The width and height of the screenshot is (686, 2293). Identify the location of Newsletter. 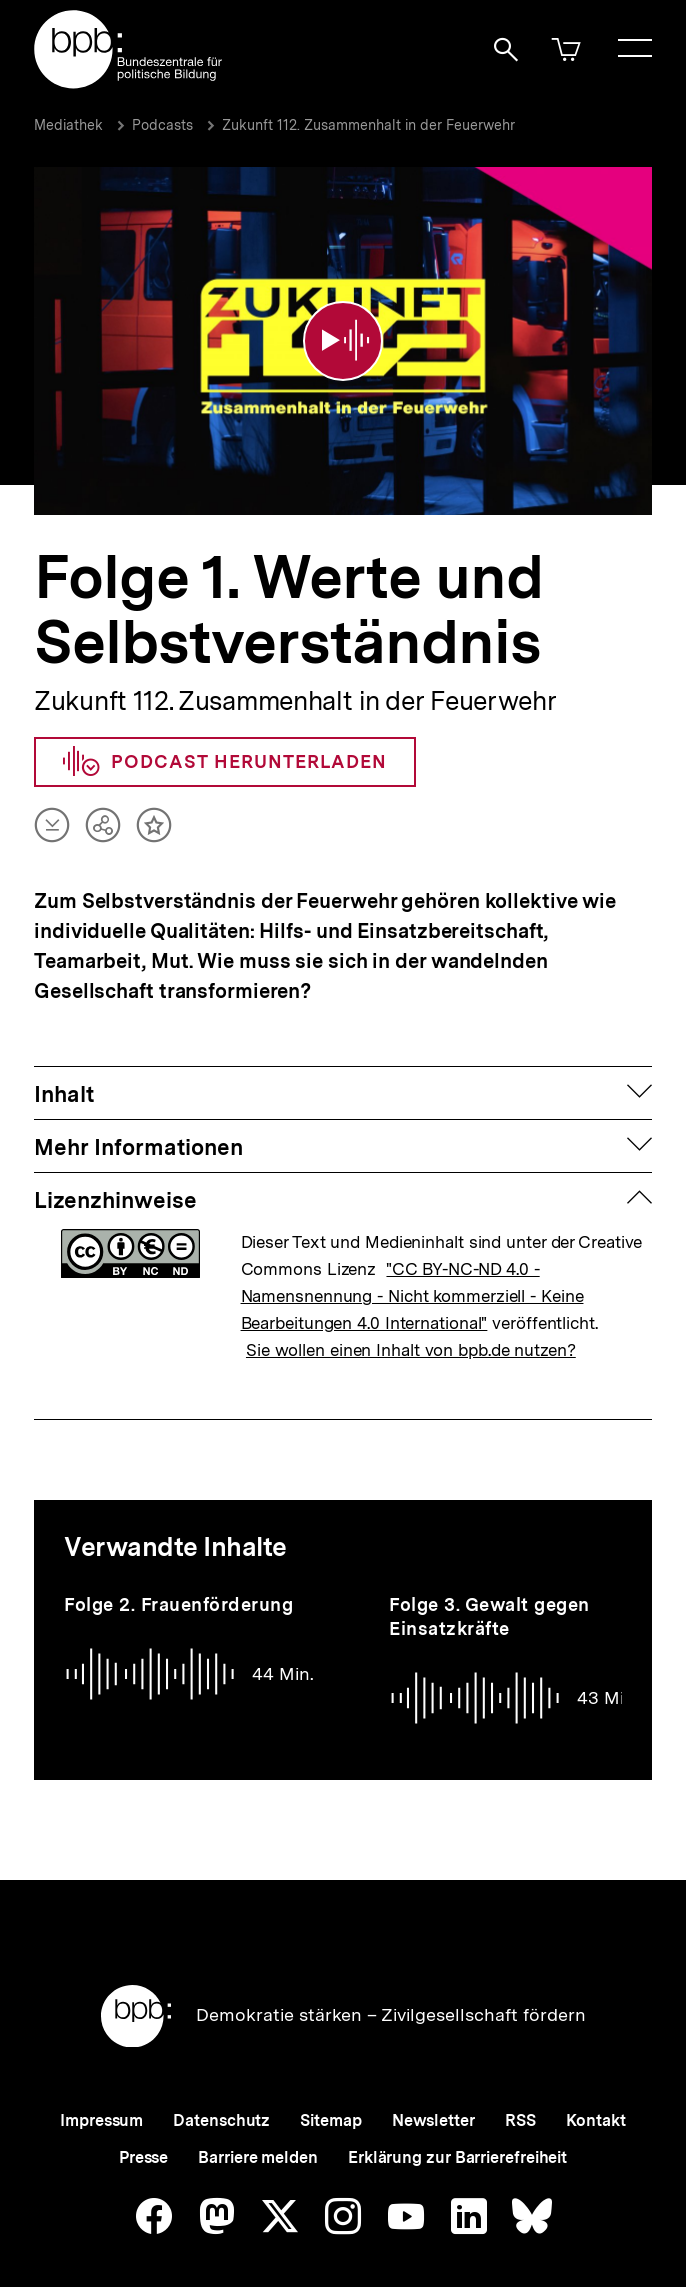
(433, 2102).